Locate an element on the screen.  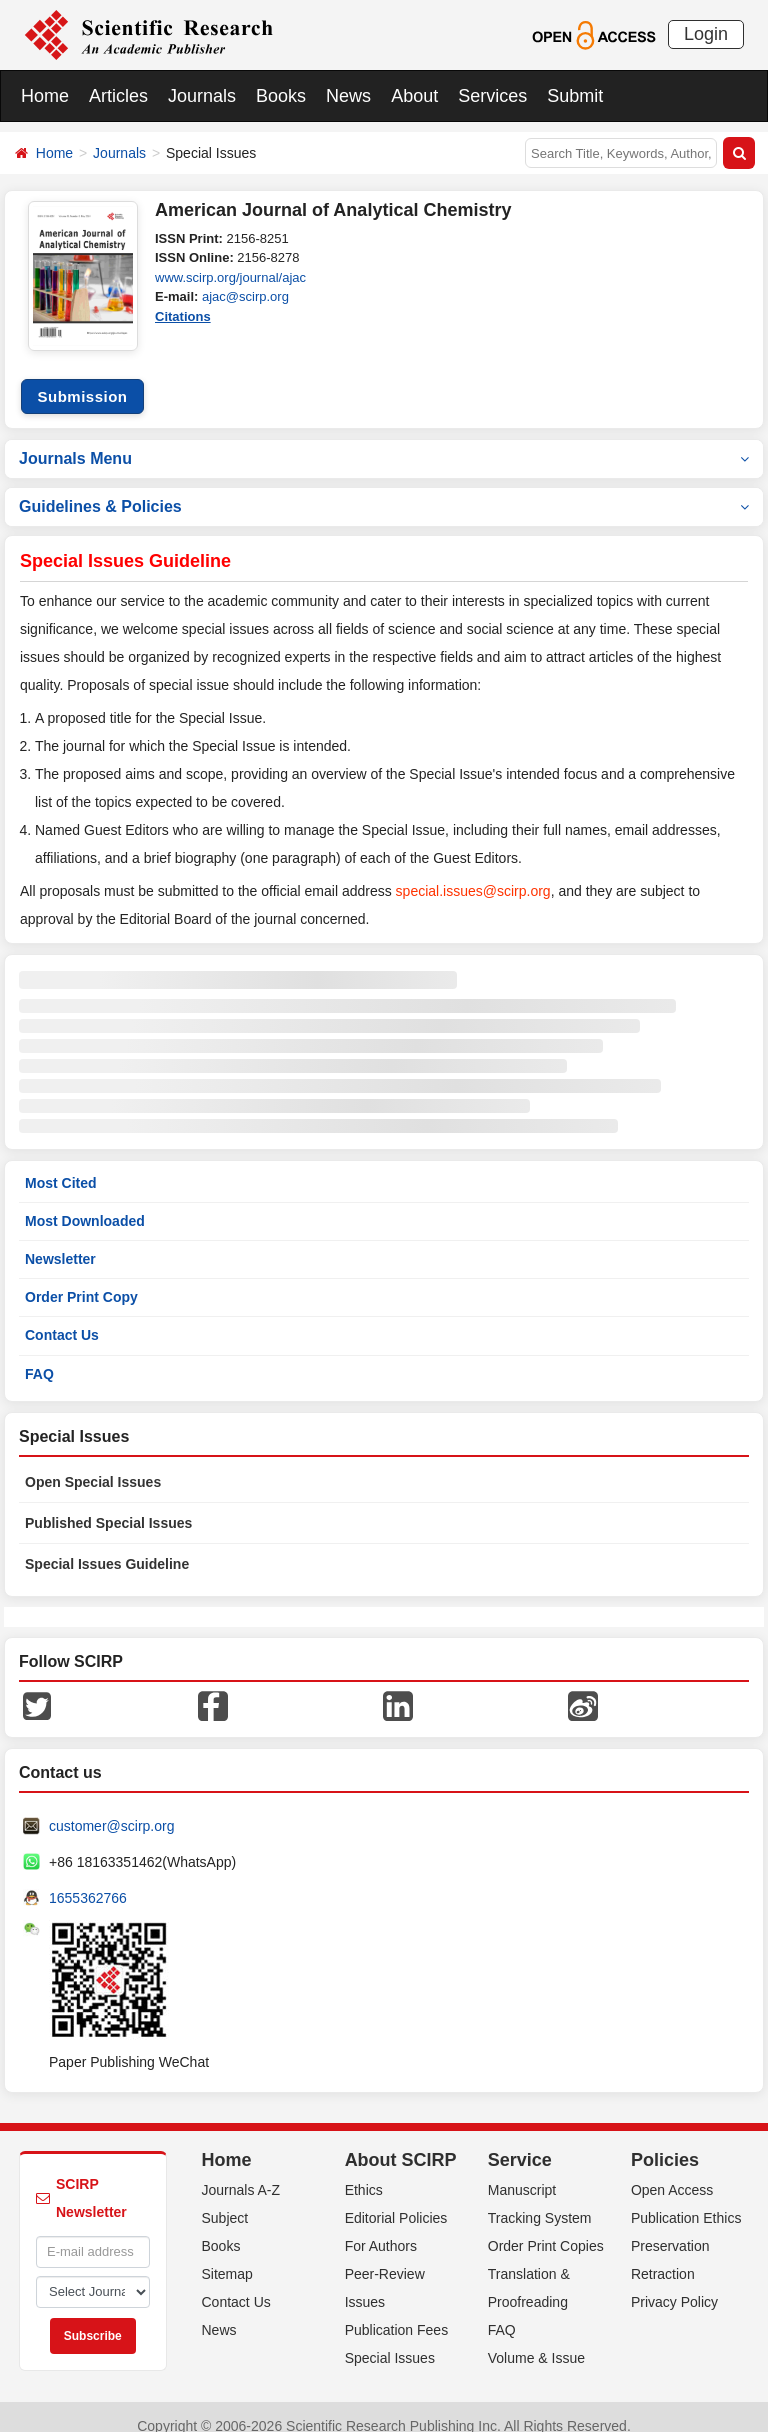
Journals is located at coordinates (202, 96).